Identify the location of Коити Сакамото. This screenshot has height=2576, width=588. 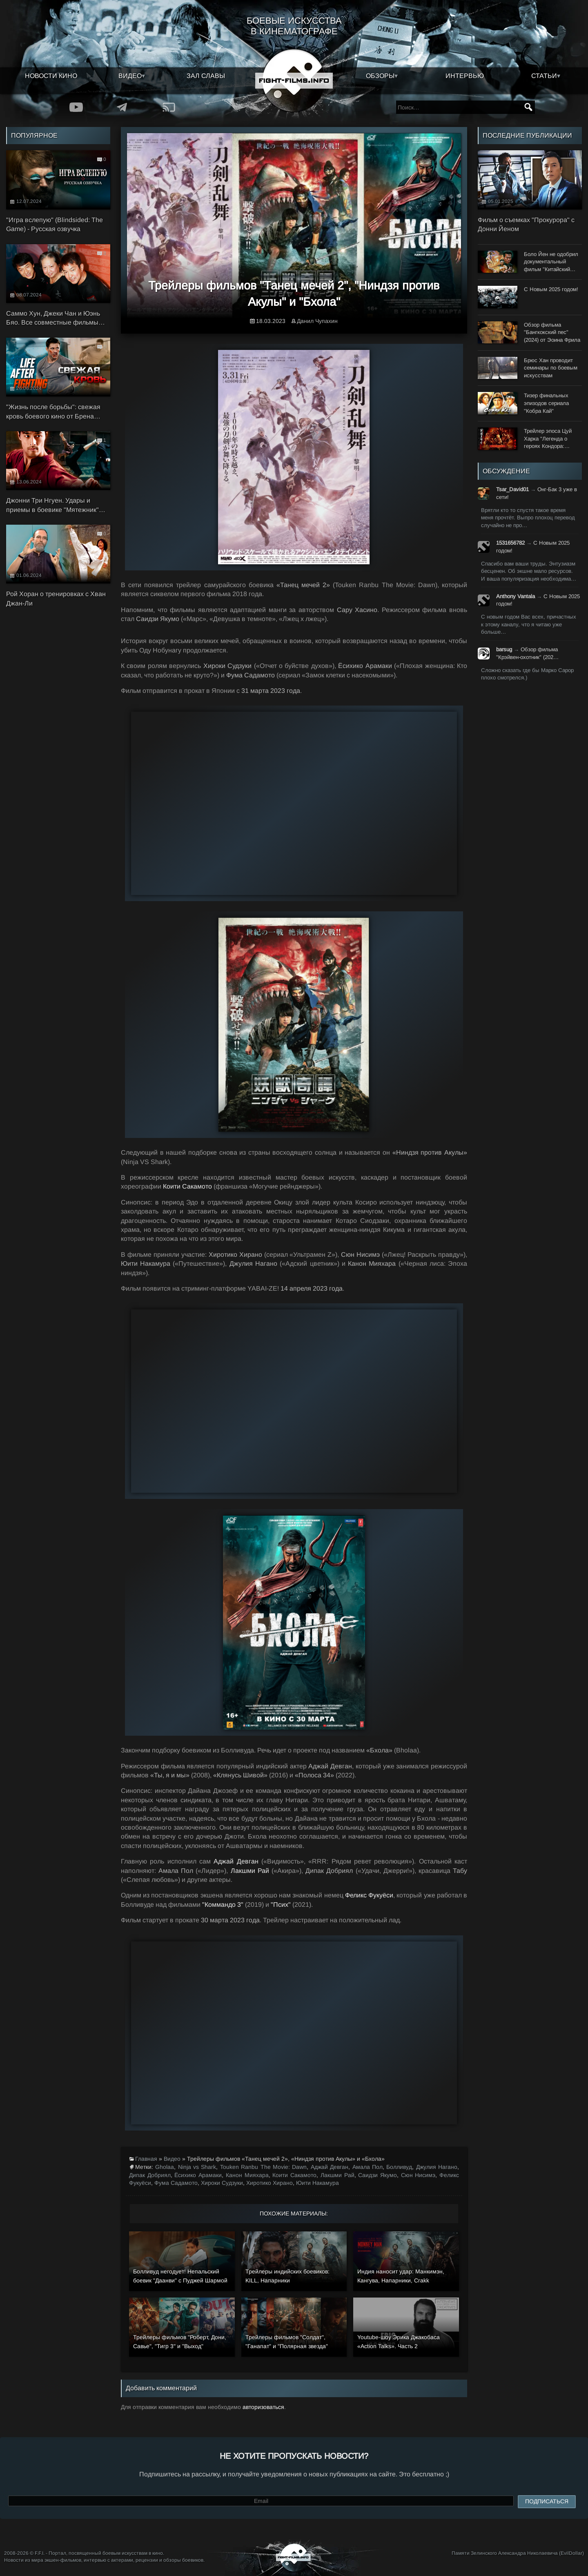
(187, 1186).